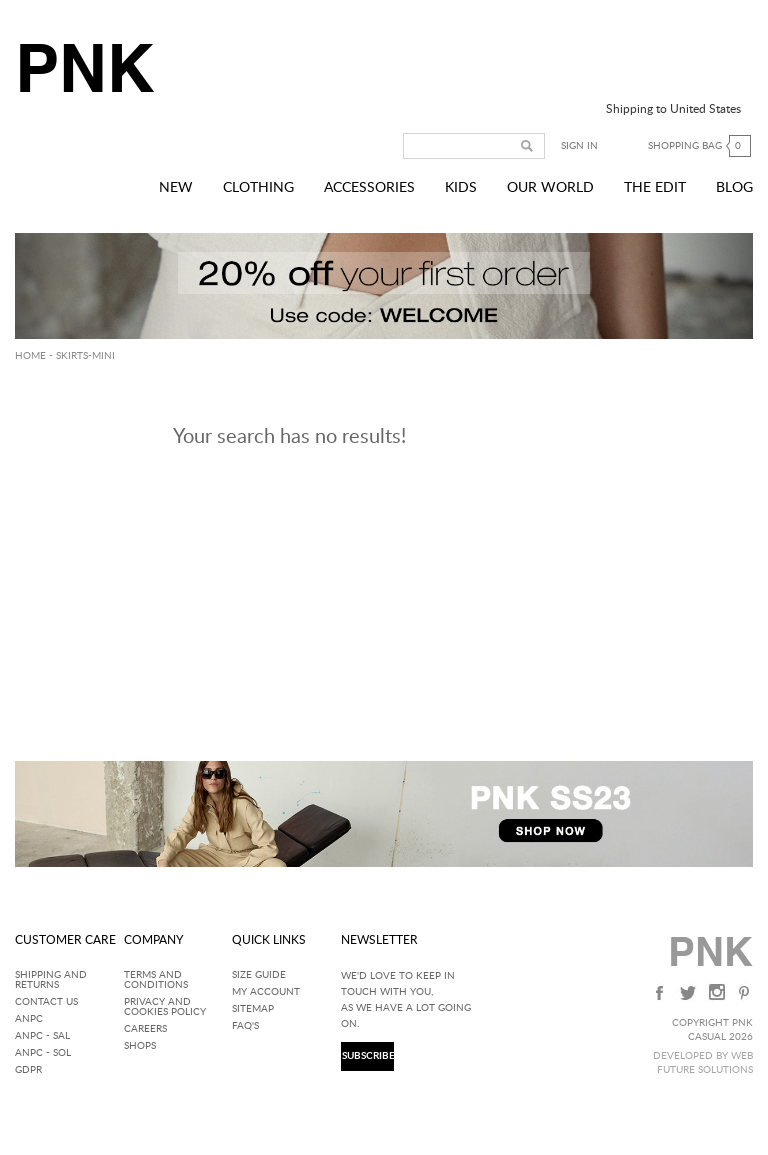  What do you see at coordinates (700, 146) in the screenshot?
I see `Shopping bag` at bounding box center [700, 146].